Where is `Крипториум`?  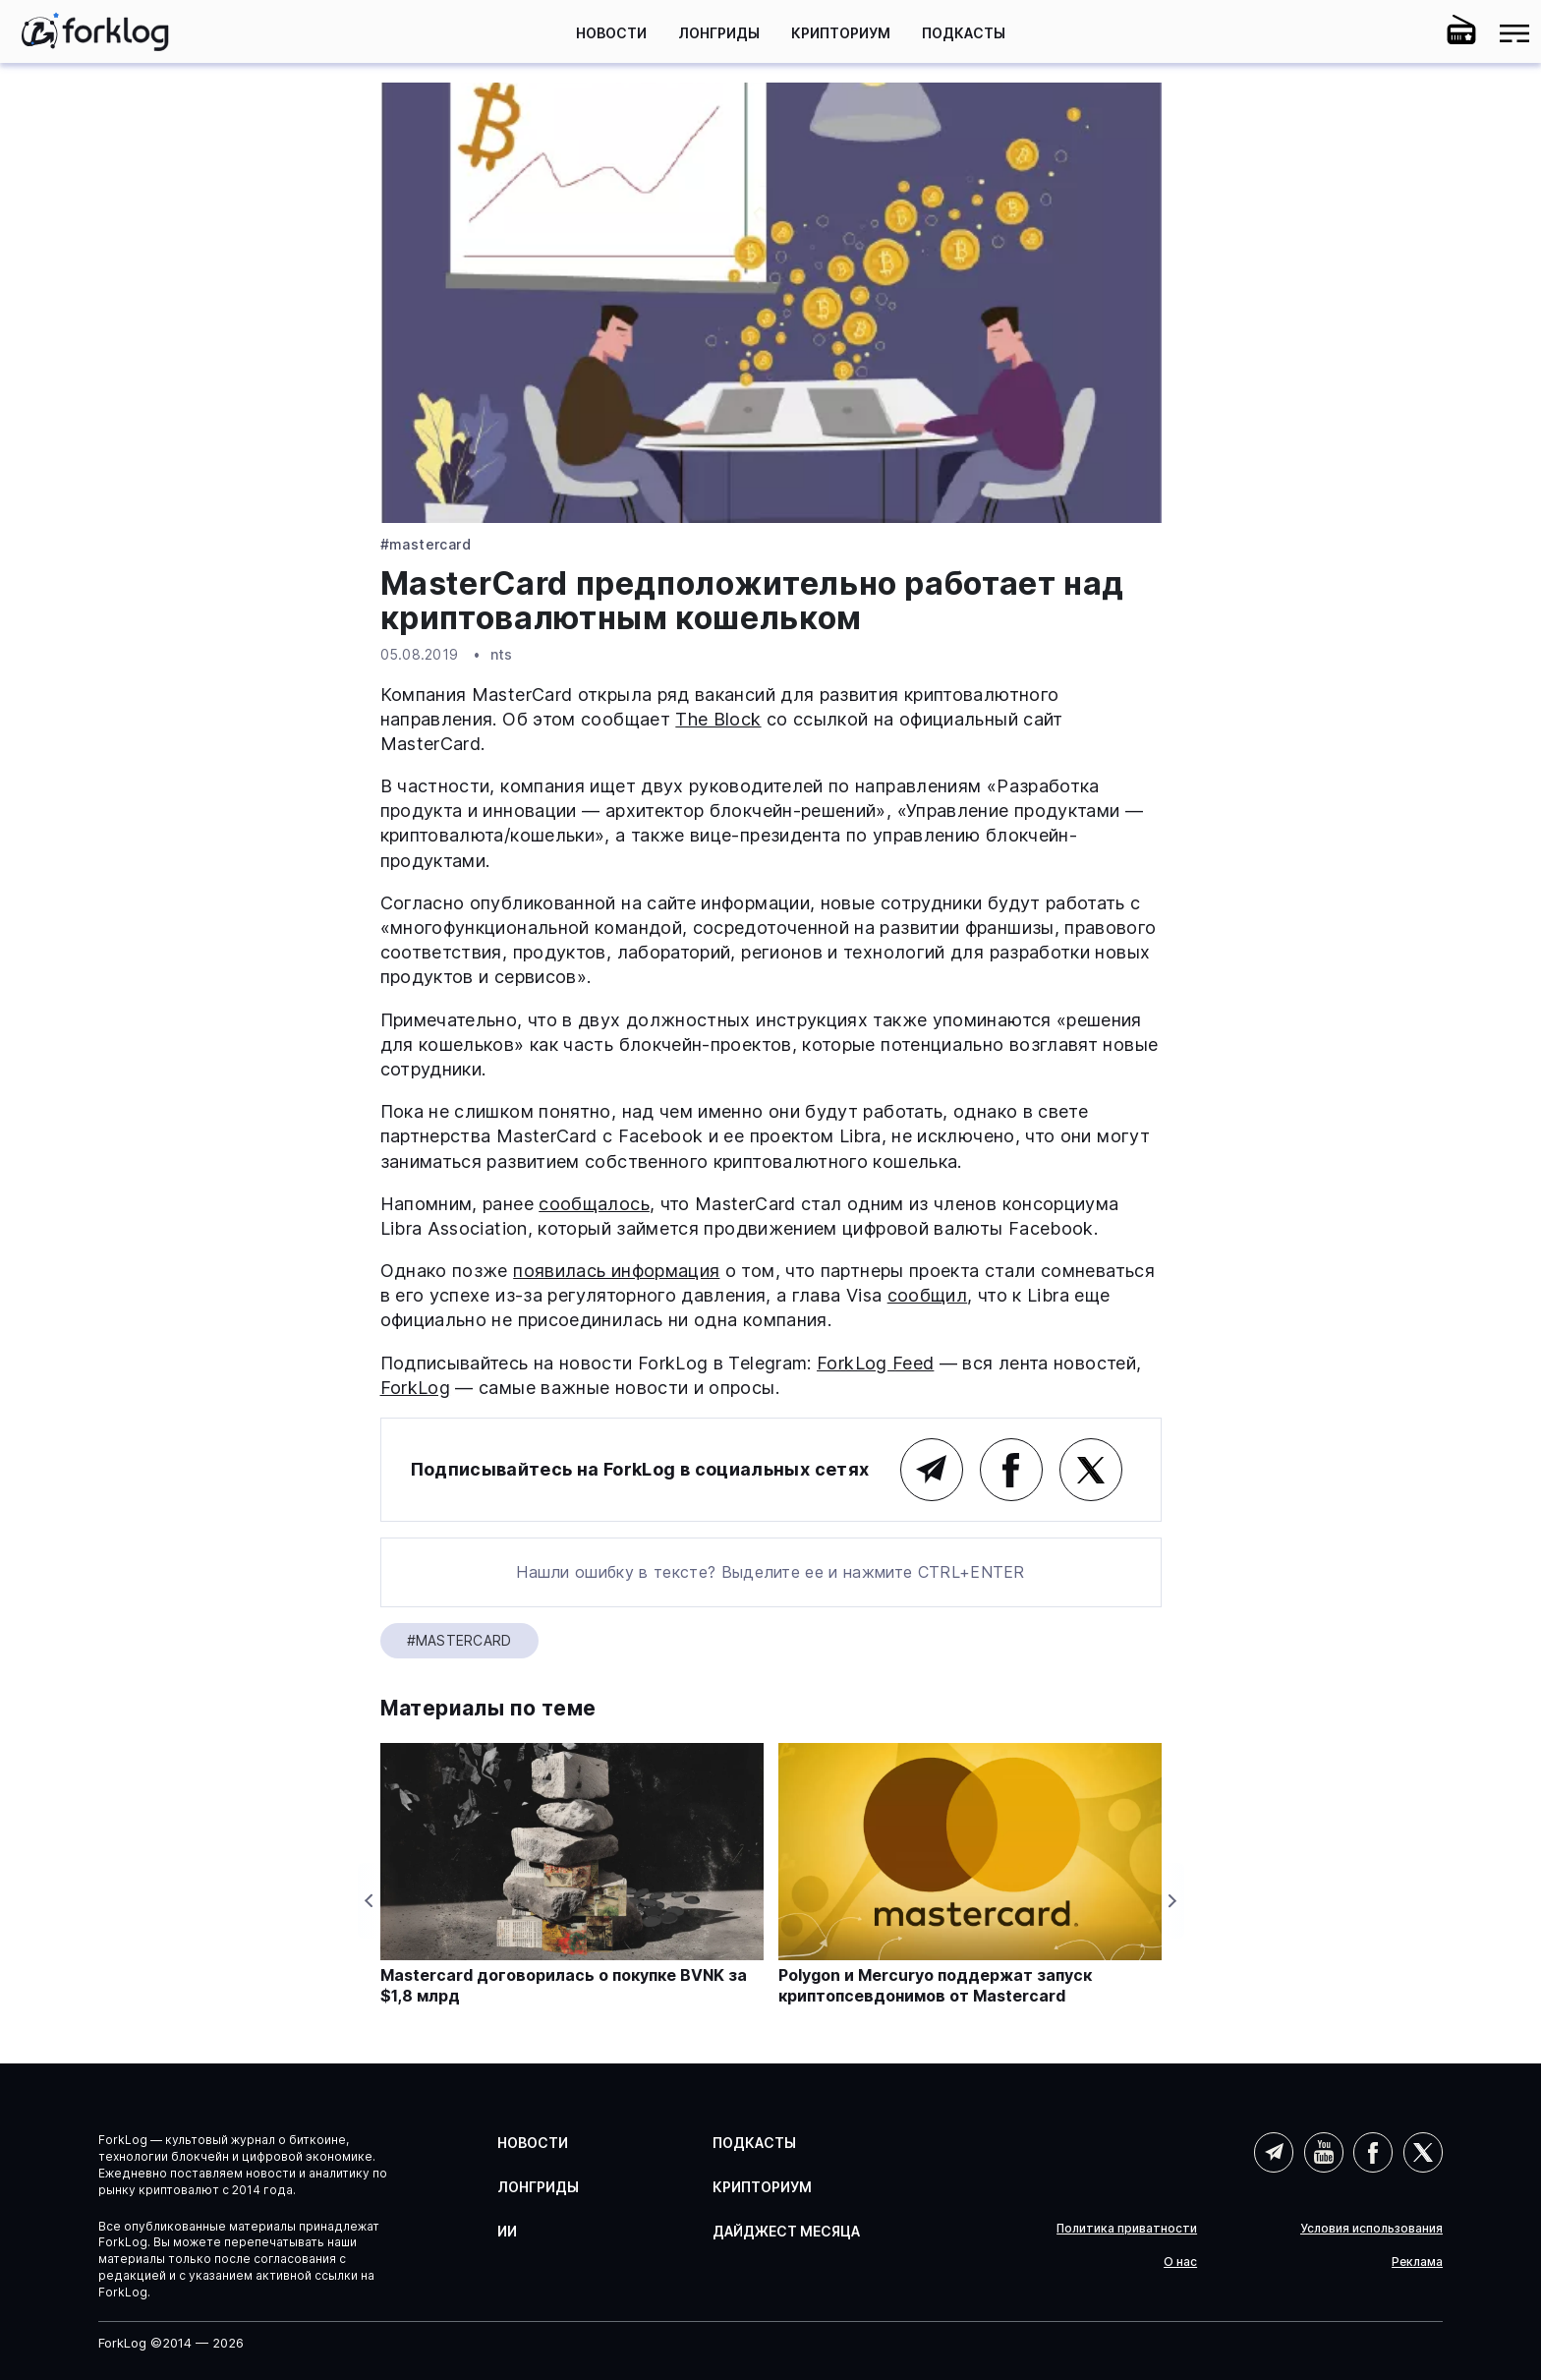
Крипториум is located at coordinates (840, 33).